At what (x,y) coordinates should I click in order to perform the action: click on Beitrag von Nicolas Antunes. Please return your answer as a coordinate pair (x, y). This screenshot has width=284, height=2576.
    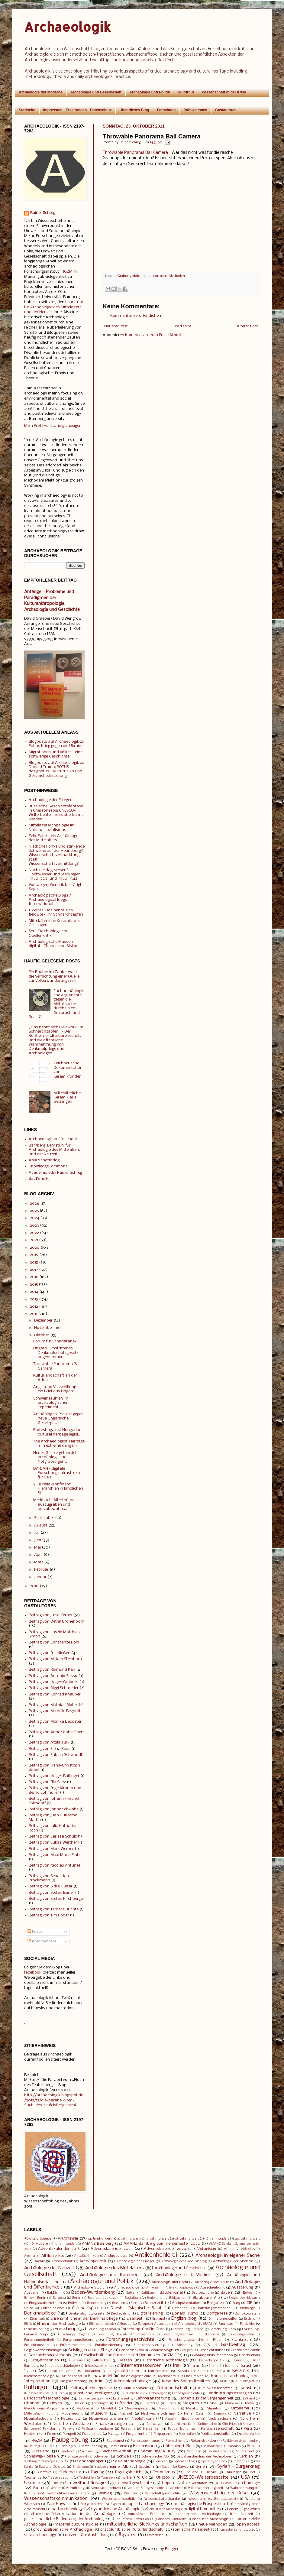
    Looking at the image, I should click on (55, 1865).